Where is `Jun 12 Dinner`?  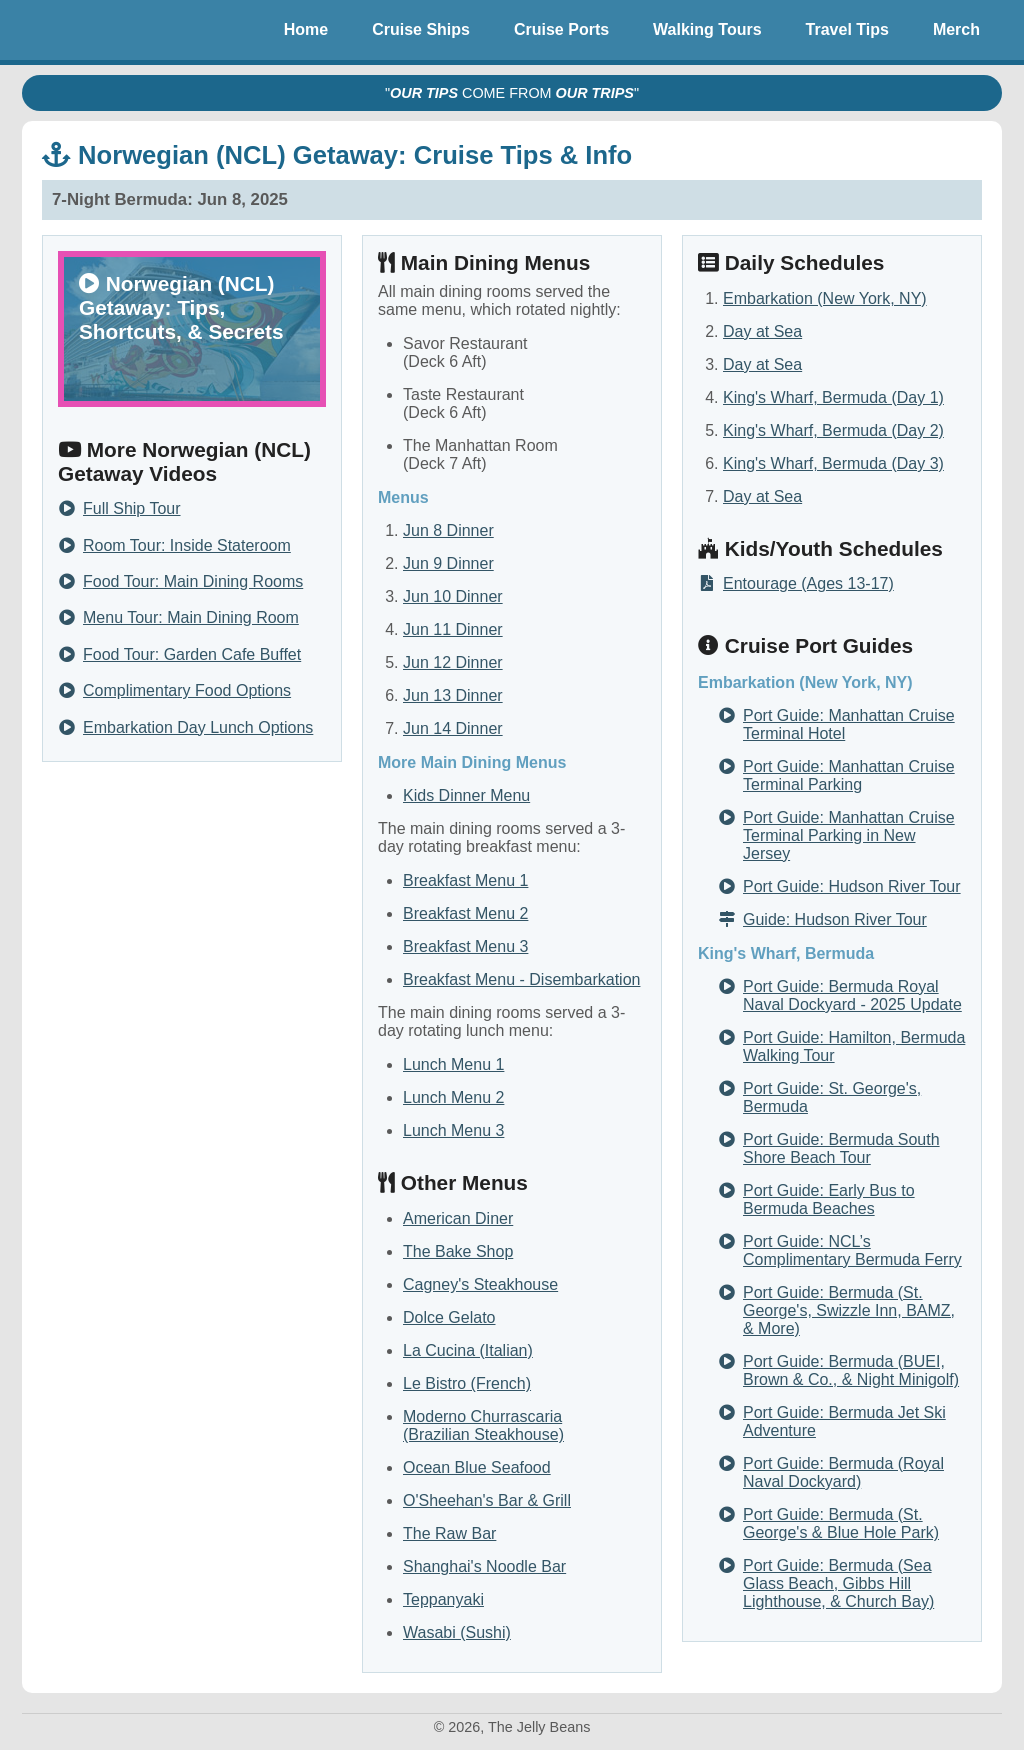 Jun 12 Dinner is located at coordinates (453, 662).